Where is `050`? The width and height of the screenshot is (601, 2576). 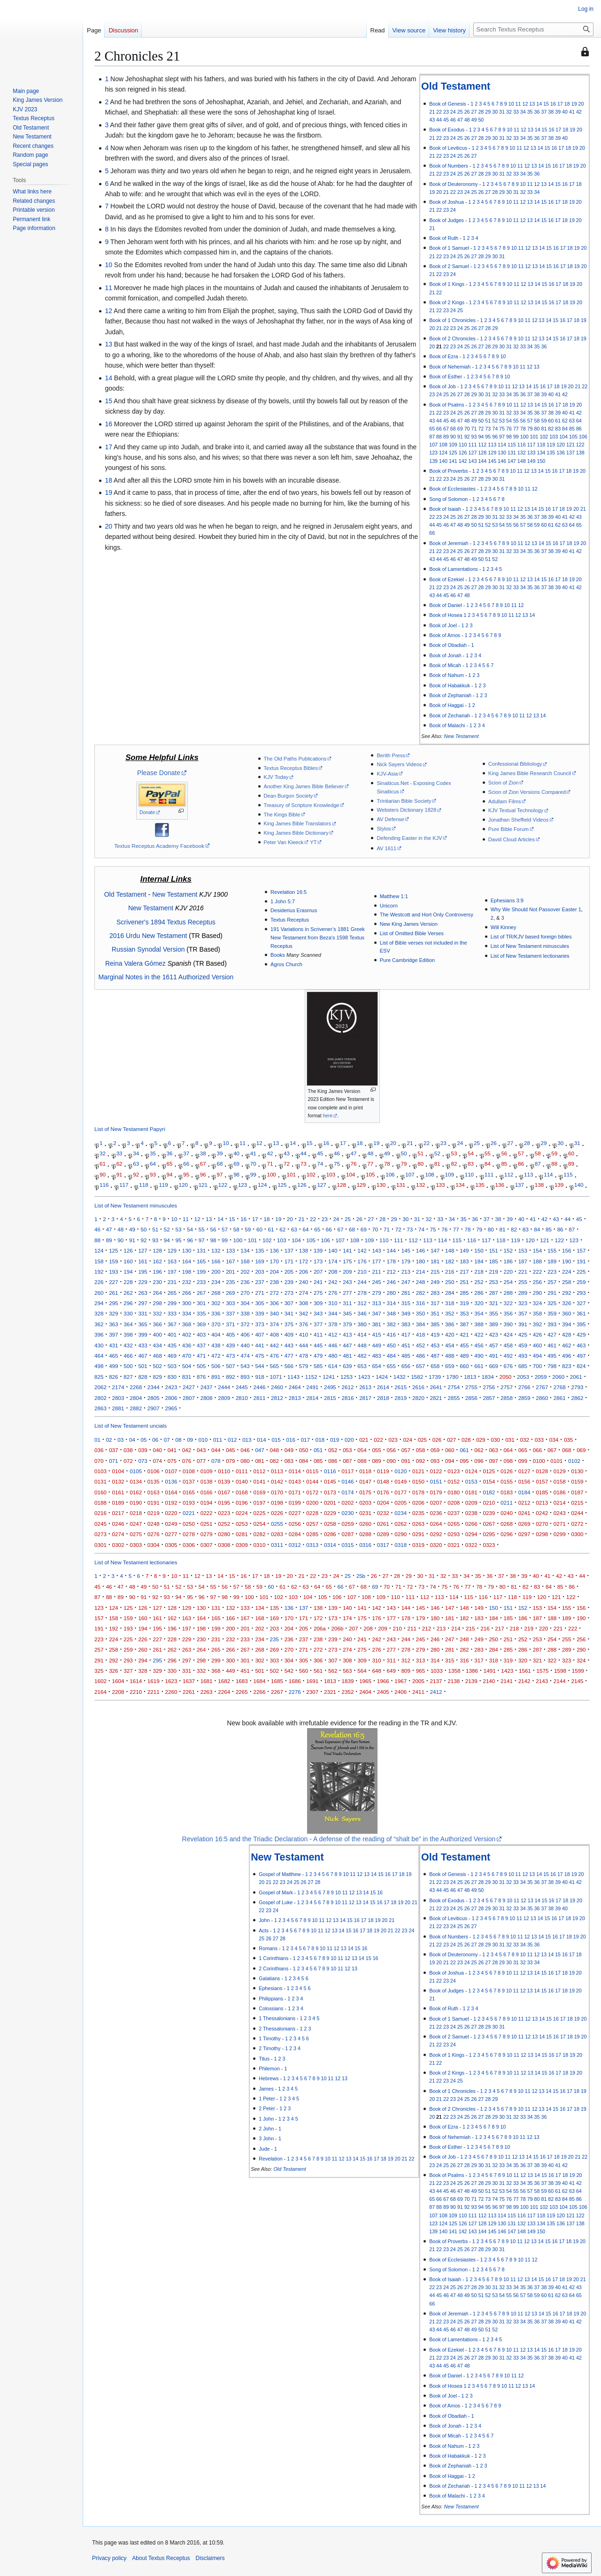
050 is located at coordinates (303, 1450).